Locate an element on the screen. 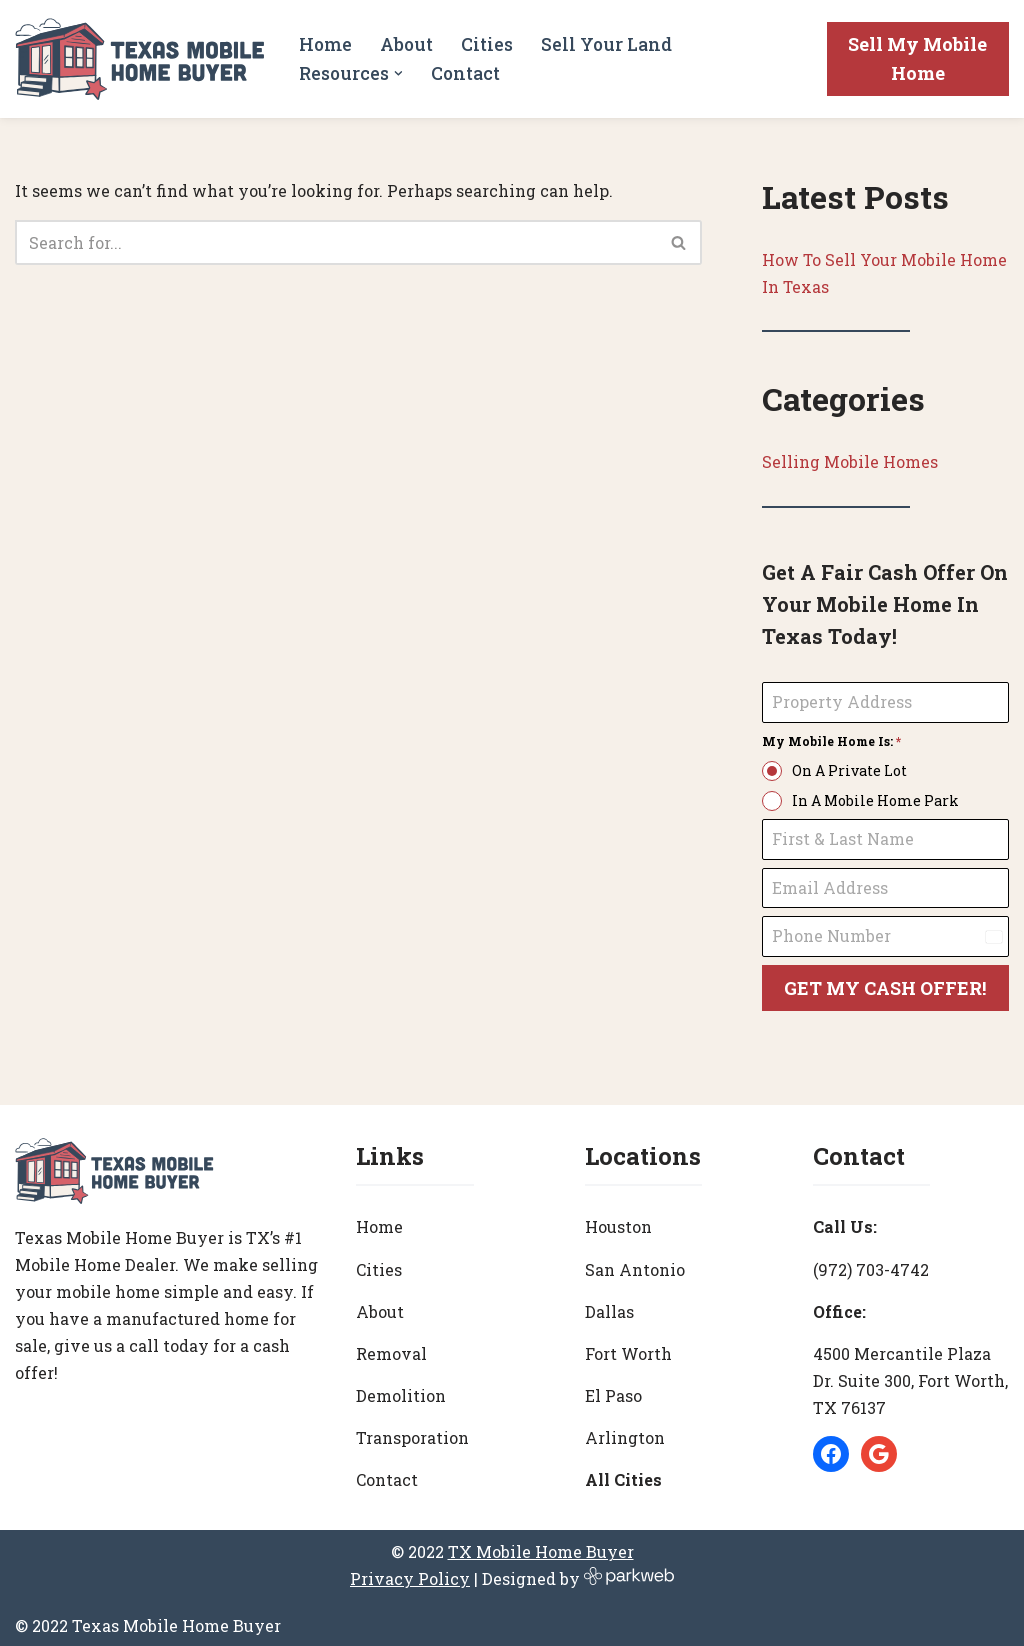 The height and width of the screenshot is (1646, 1024). Arlington is located at coordinates (625, 1432).